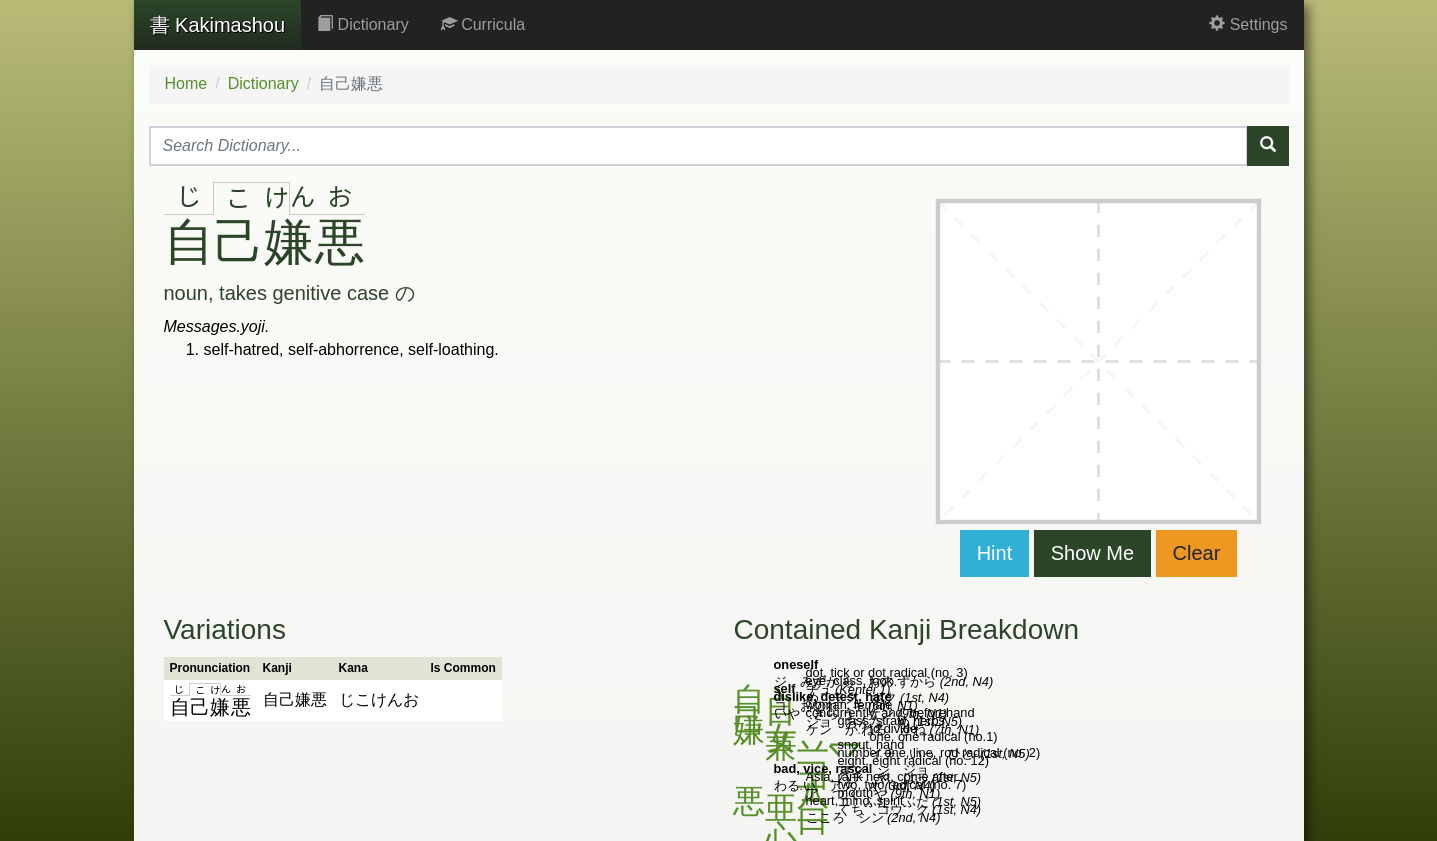 The image size is (1437, 841). What do you see at coordinates (1092, 553) in the screenshot?
I see `Show Me` at bounding box center [1092, 553].